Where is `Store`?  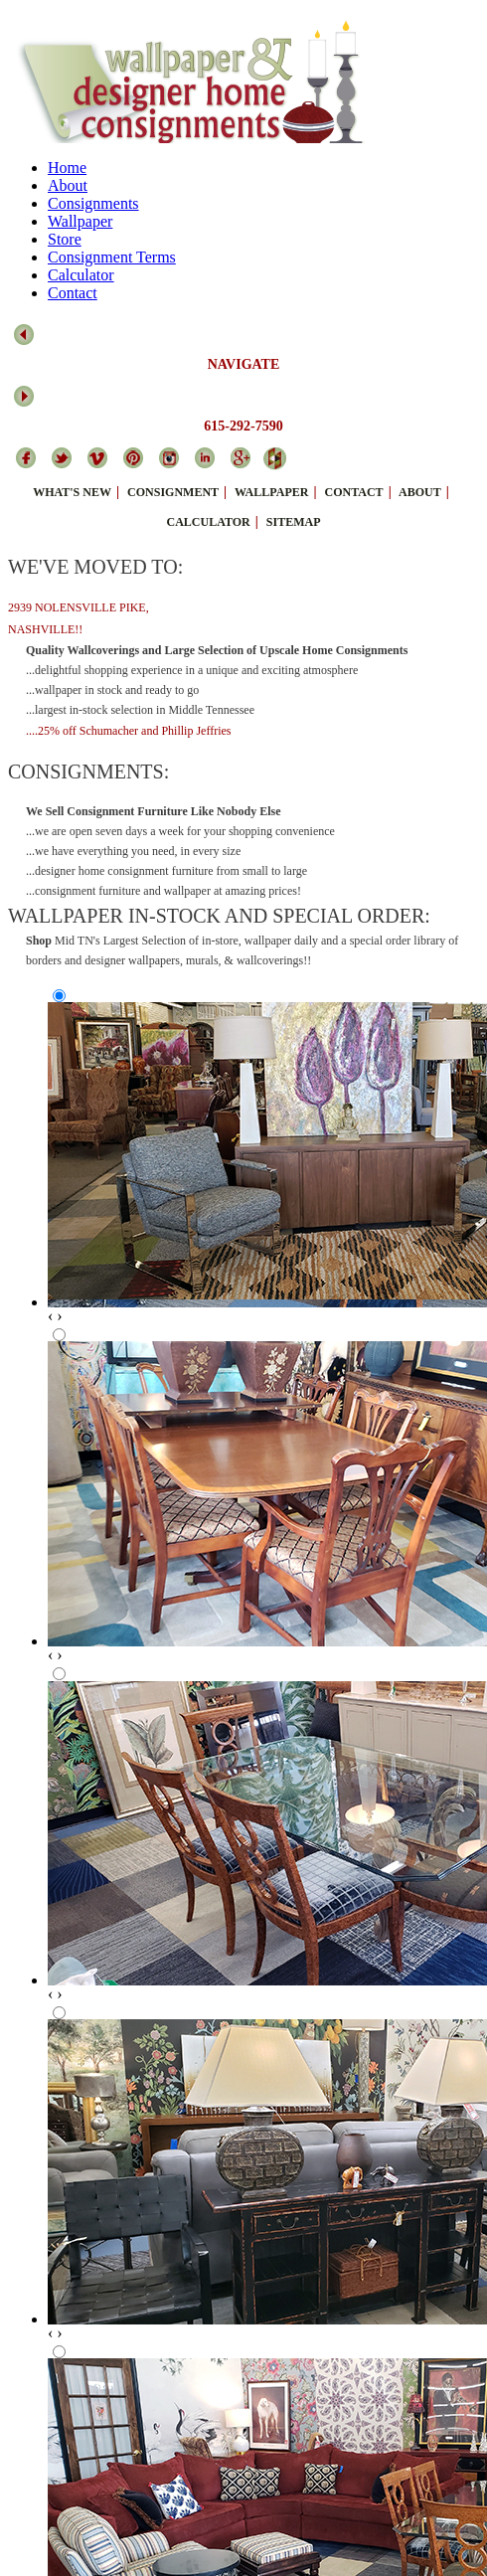
Store is located at coordinates (64, 239).